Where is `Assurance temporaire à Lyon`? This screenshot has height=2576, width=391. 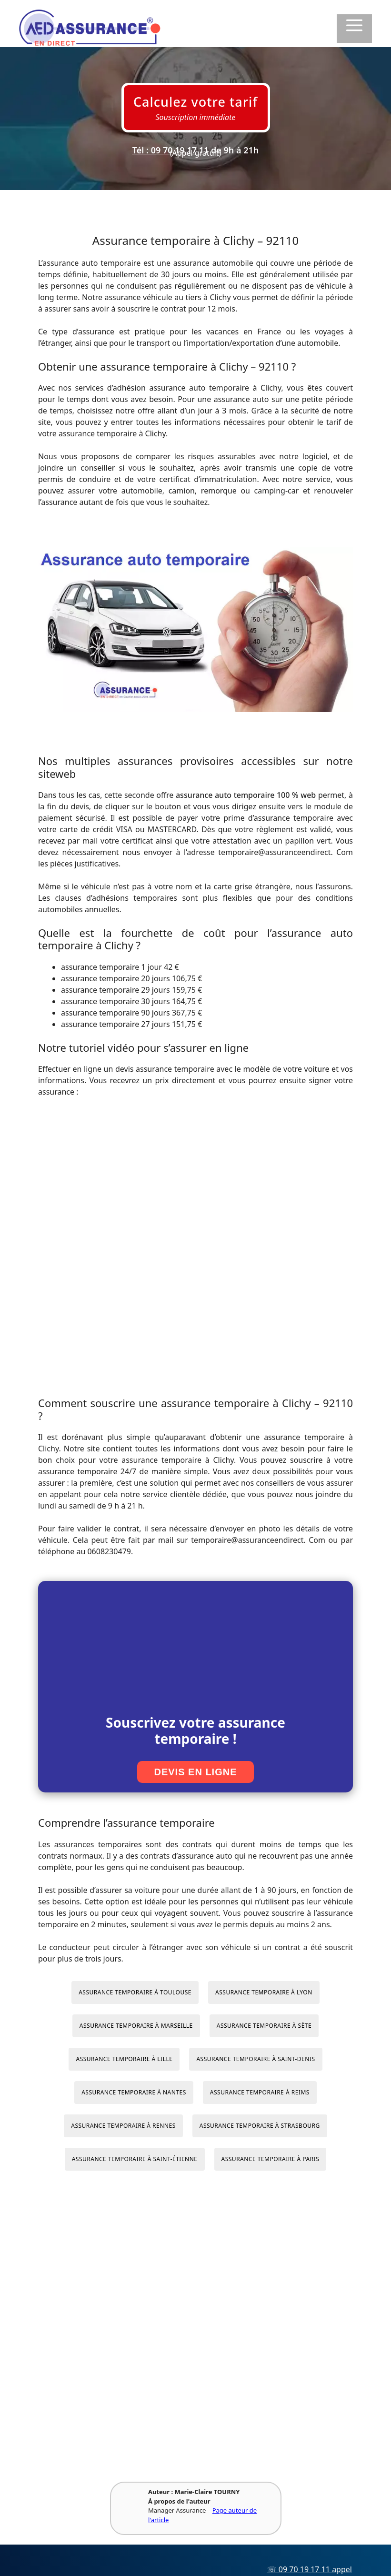
Assurance temporaire à Lyon is located at coordinates (263, 1992).